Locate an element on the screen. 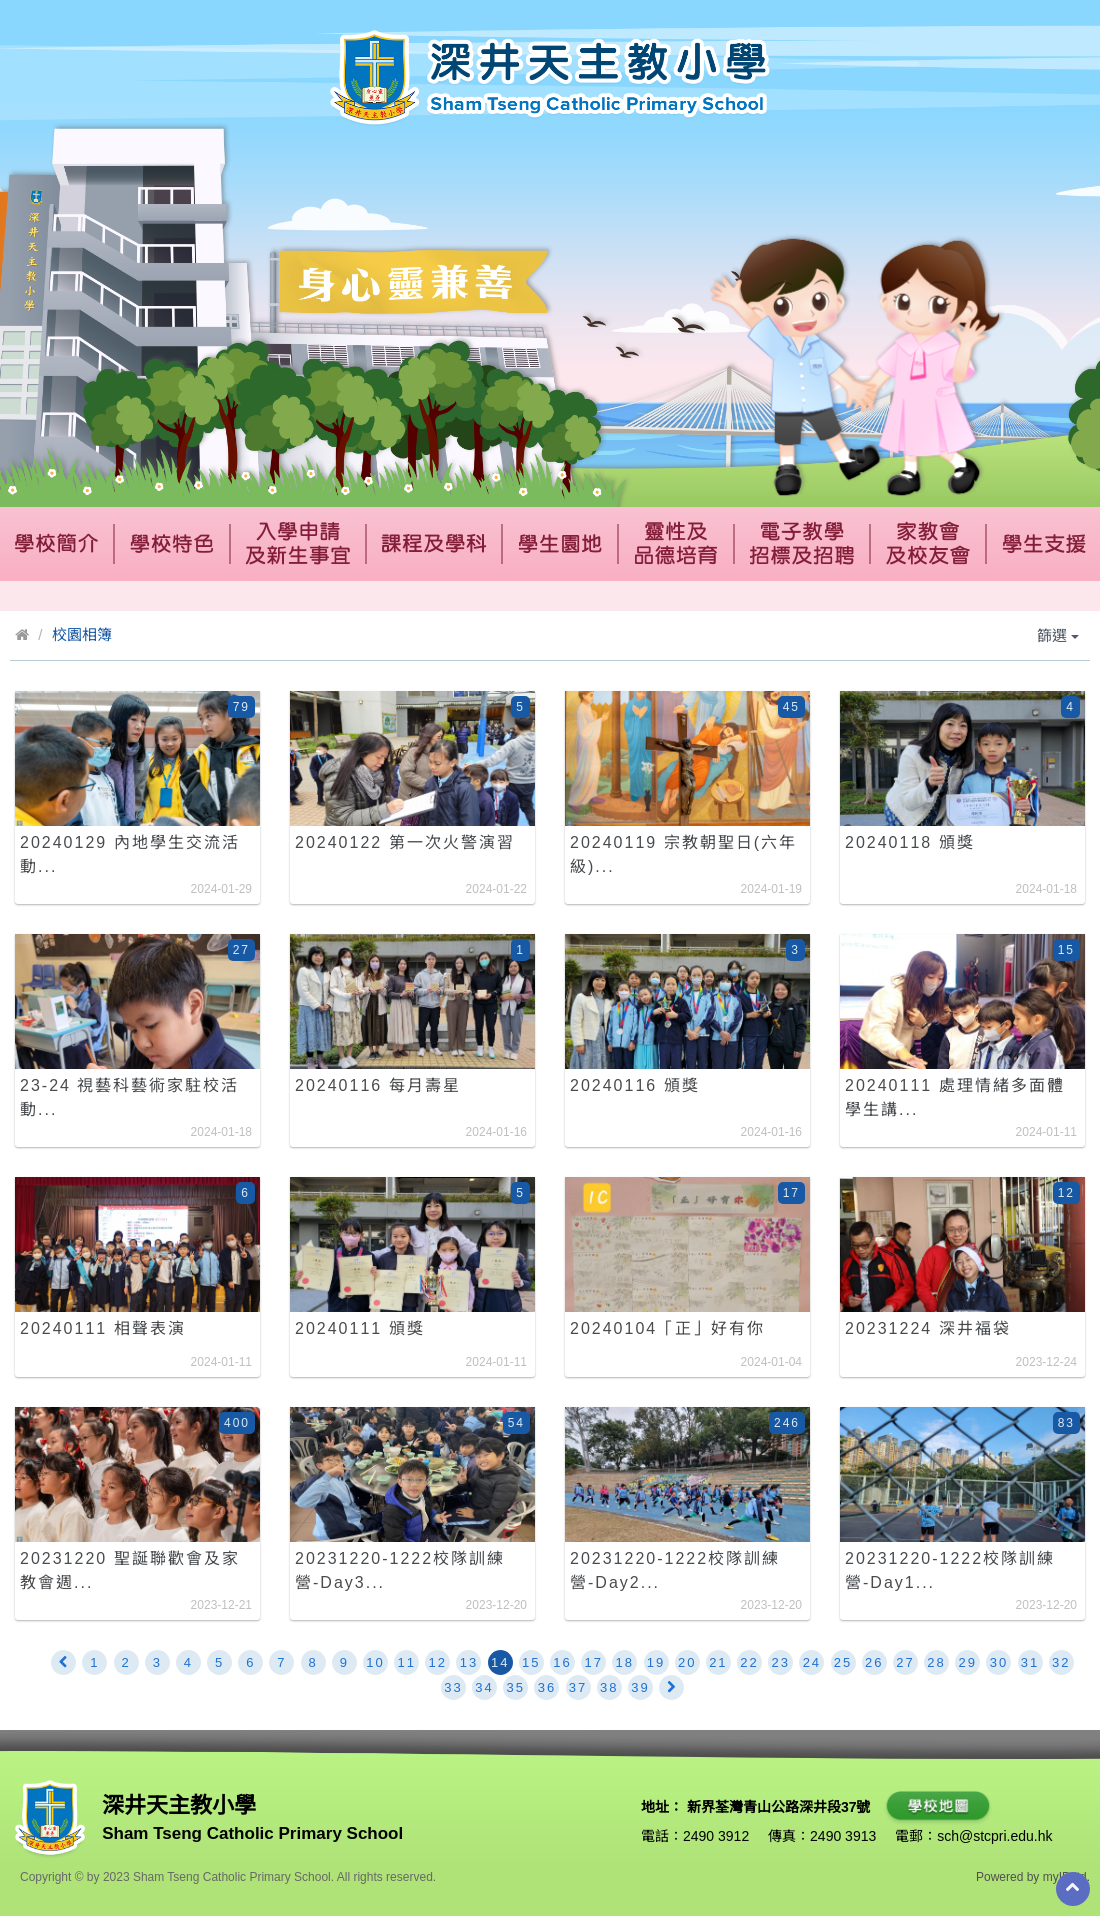 This screenshot has height=1916, width=1100. 28 is located at coordinates (936, 1662).